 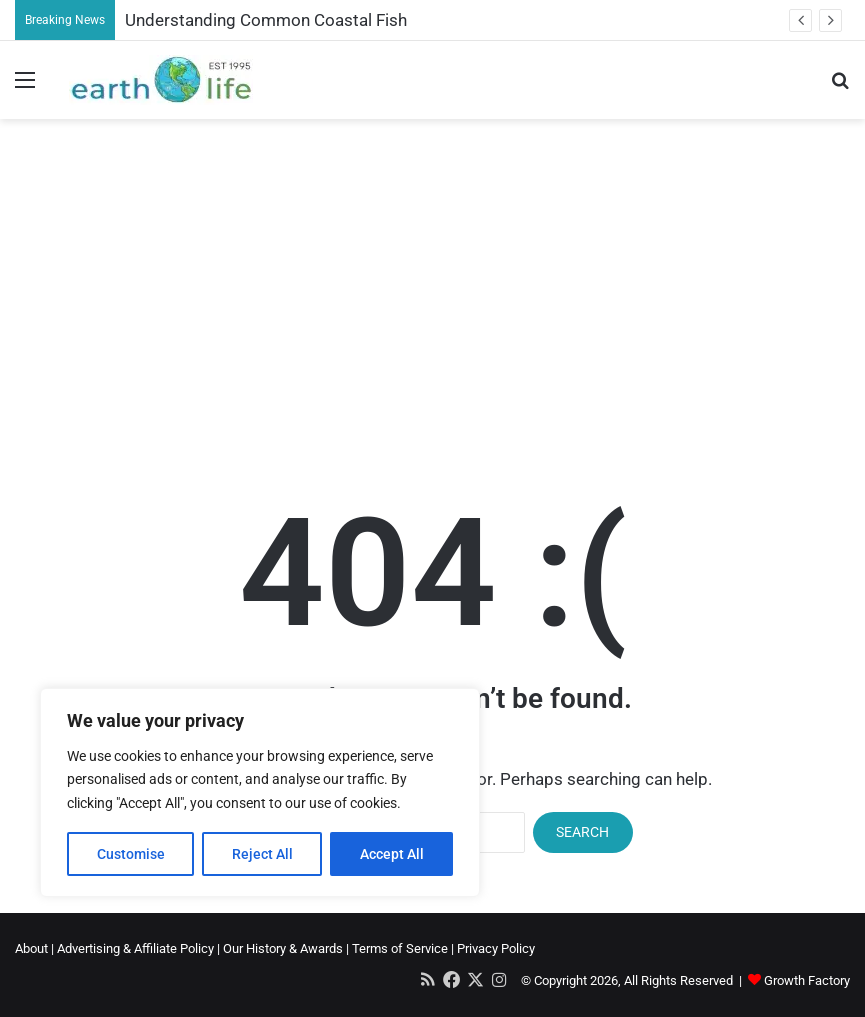 I want to click on About, so click(x=31, y=948).